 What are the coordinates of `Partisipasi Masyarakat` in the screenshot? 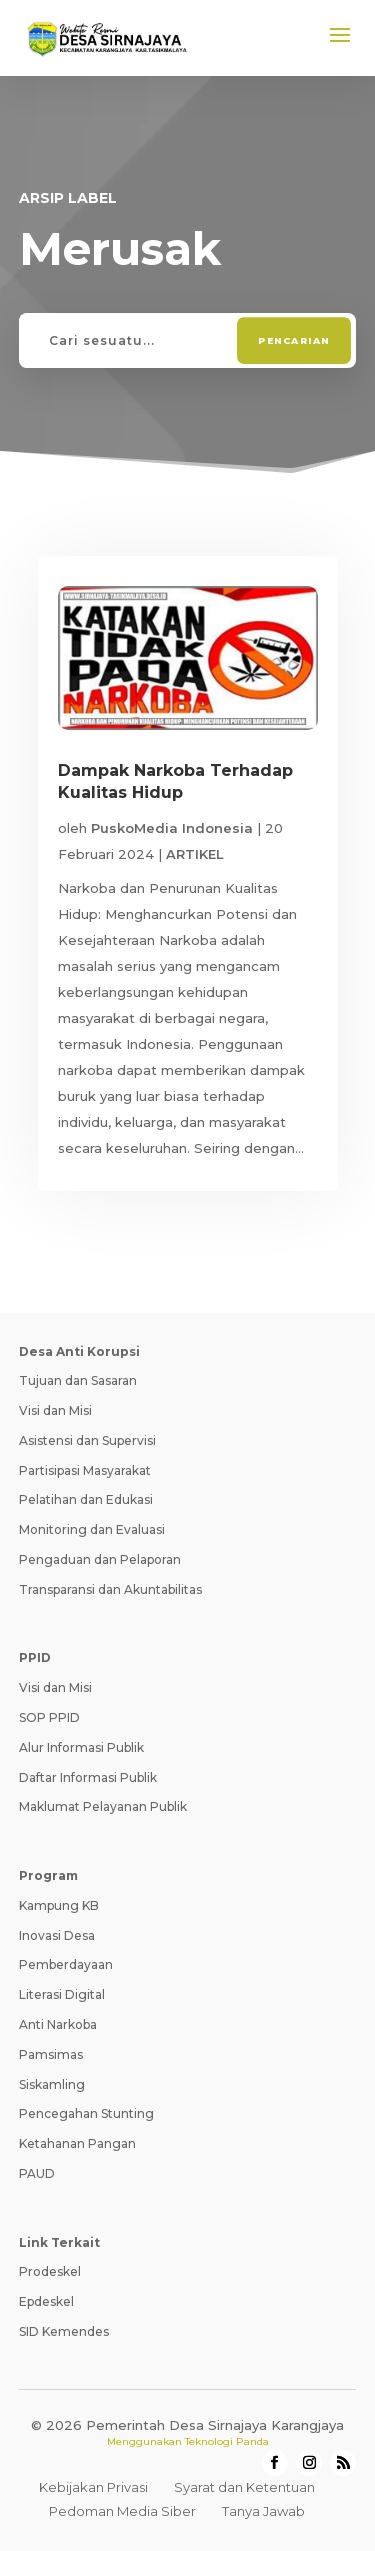 It's located at (85, 1470).